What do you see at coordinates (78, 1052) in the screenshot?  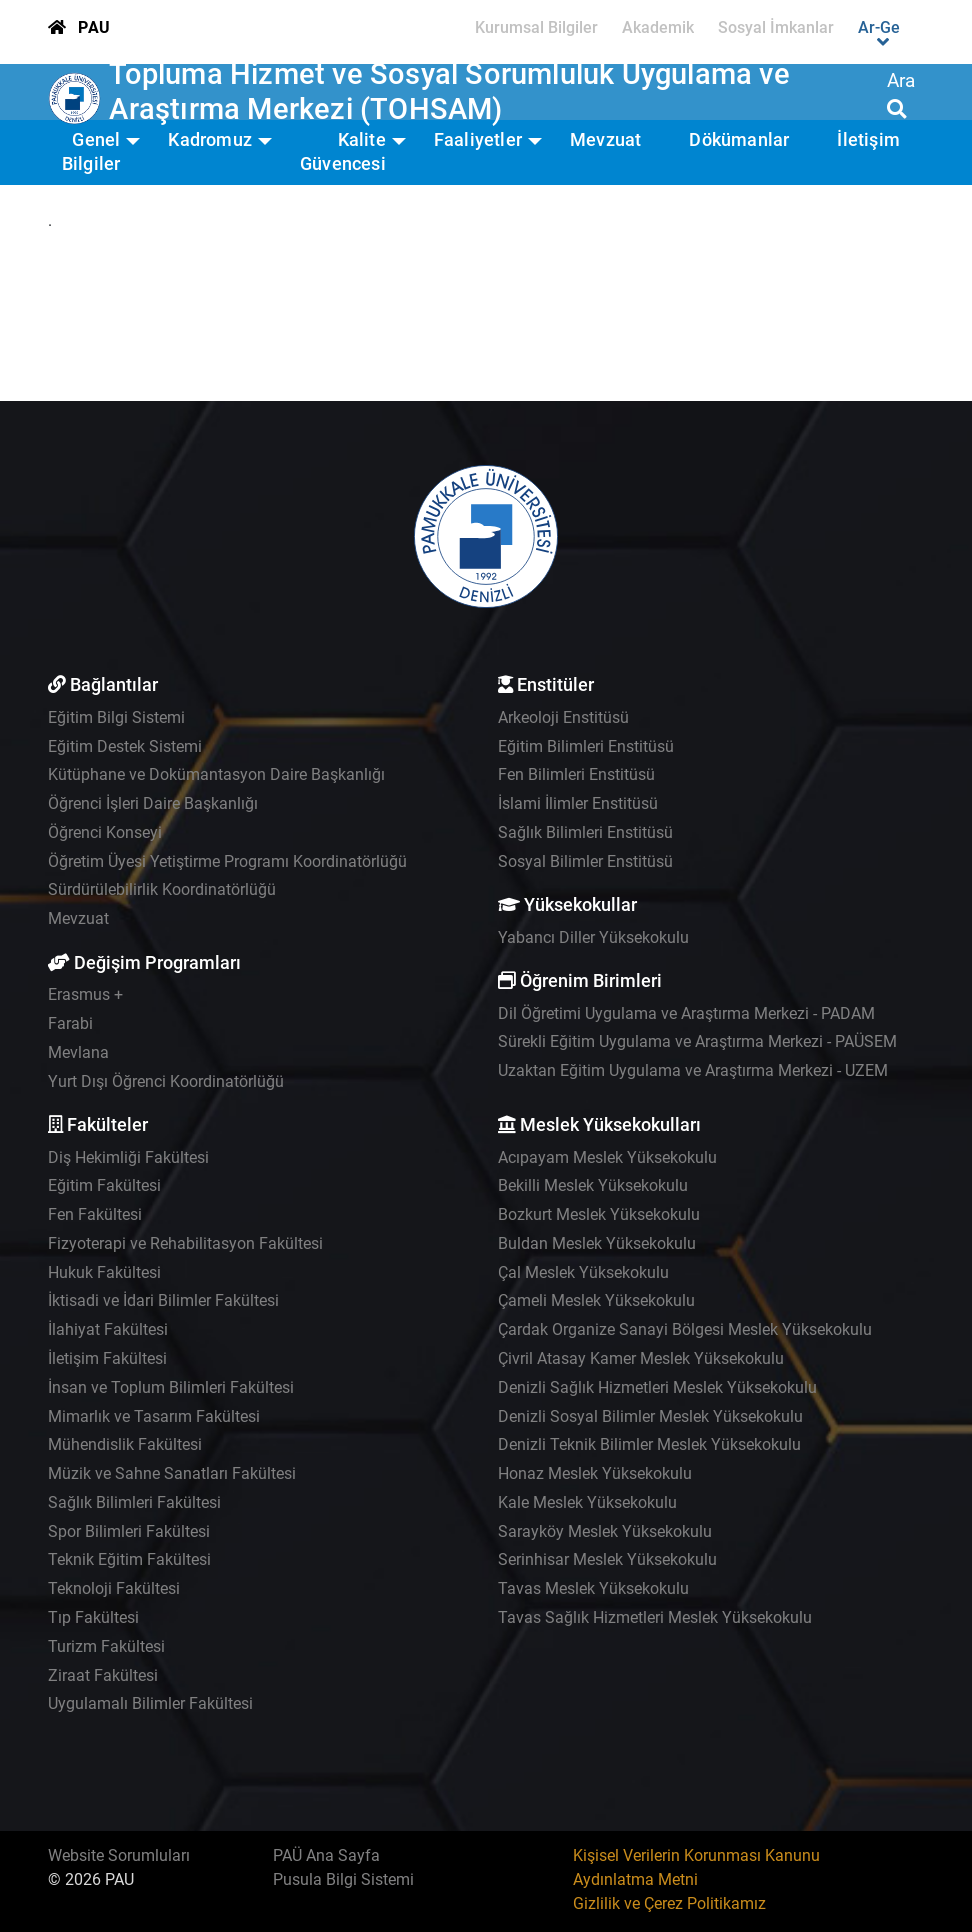 I see `Mevlana` at bounding box center [78, 1052].